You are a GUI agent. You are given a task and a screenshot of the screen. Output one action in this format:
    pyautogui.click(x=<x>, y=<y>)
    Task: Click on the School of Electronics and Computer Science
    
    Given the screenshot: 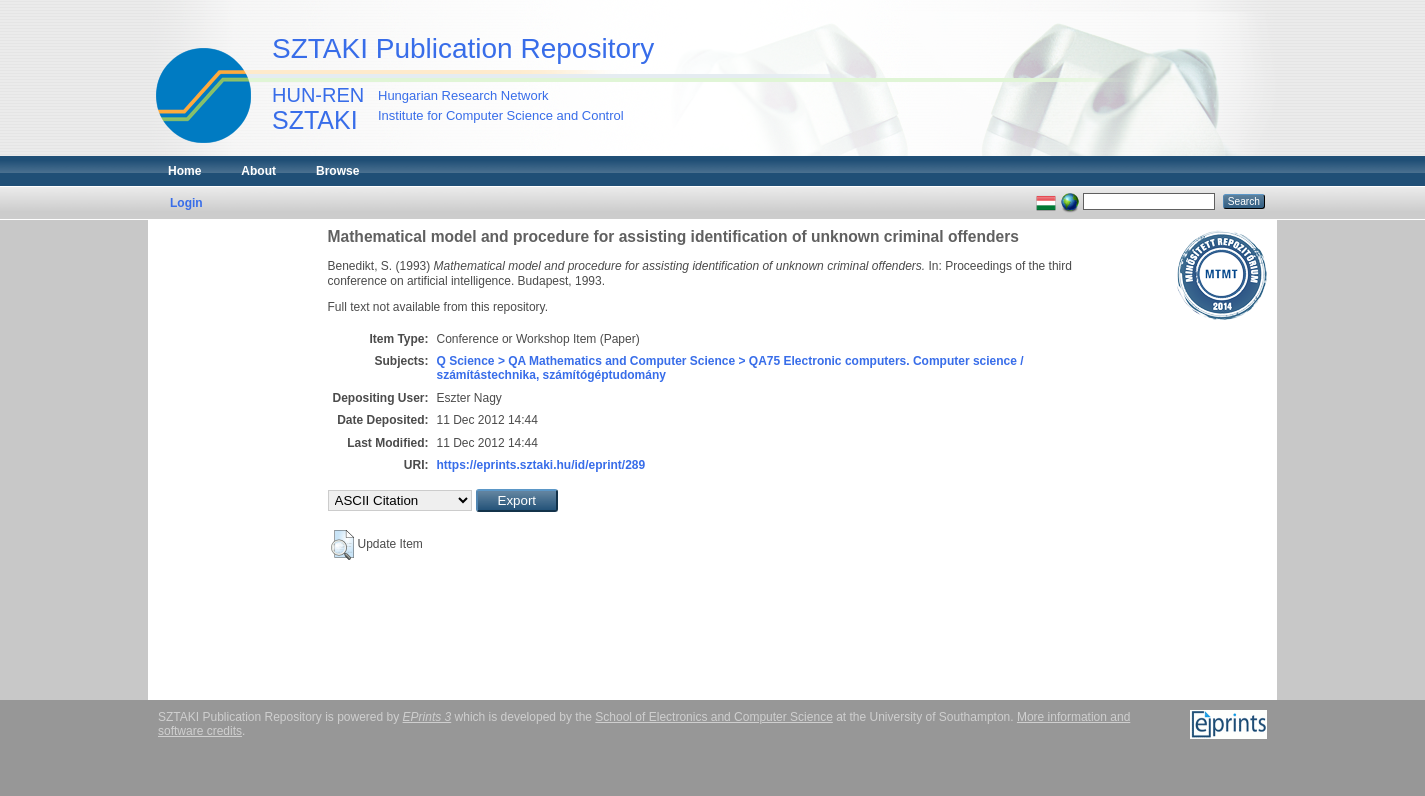 What is the action you would take?
    pyautogui.click(x=713, y=717)
    